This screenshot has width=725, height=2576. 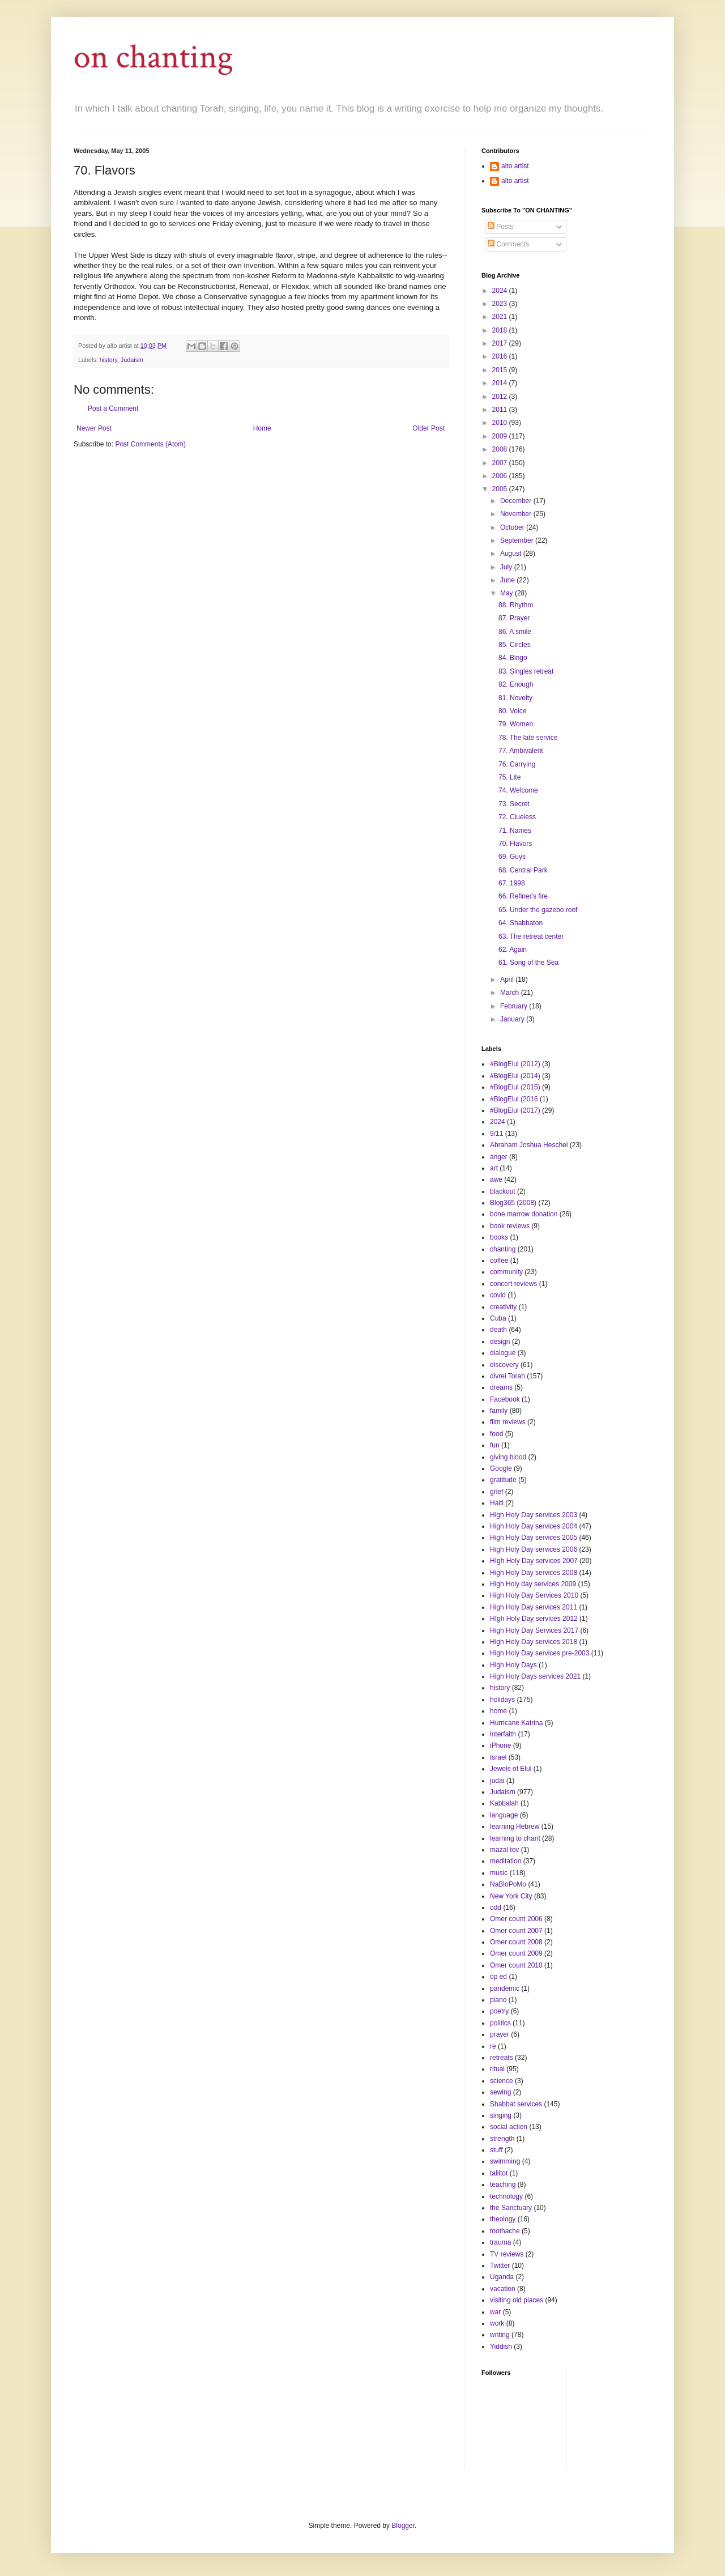 What do you see at coordinates (512, 711) in the screenshot?
I see `80. Voice` at bounding box center [512, 711].